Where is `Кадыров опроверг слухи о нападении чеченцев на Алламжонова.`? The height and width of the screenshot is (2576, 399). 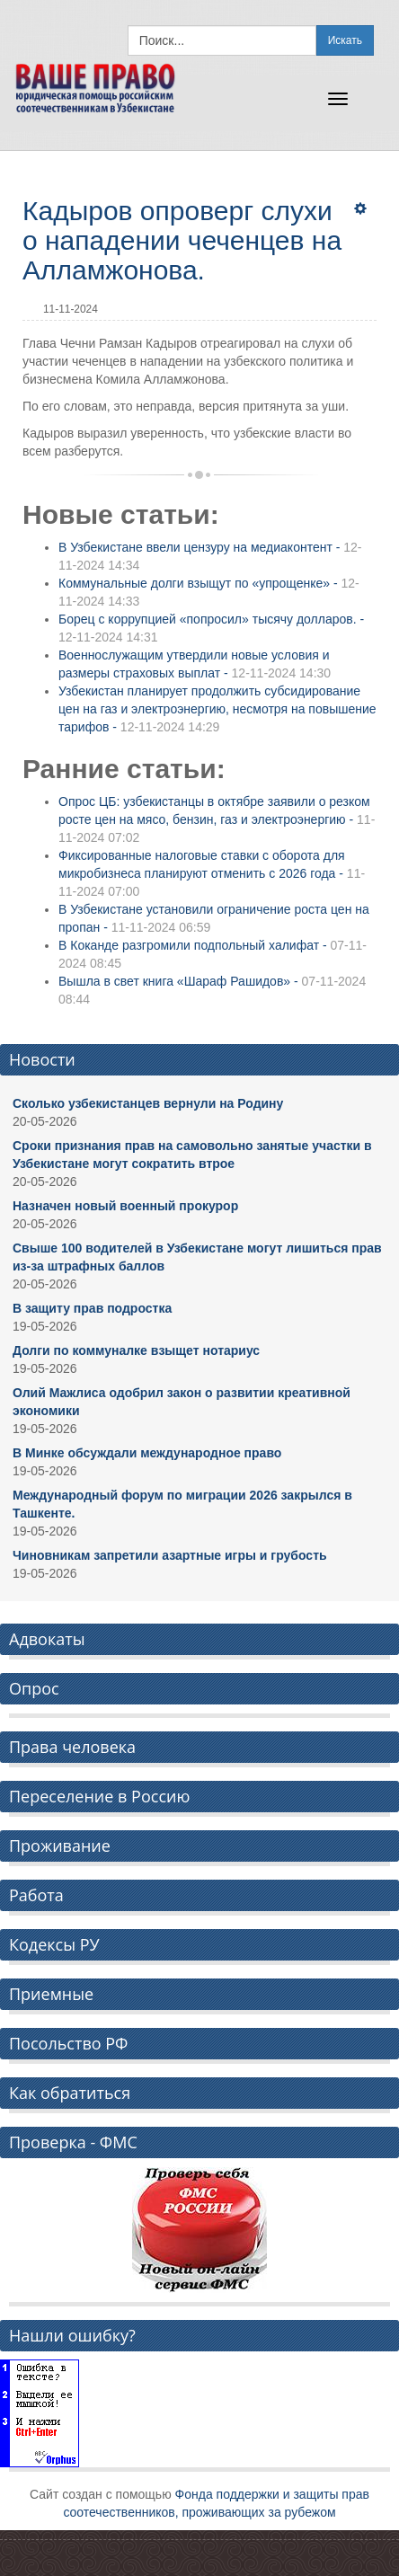
Кадыров опроверг слухи о нападении чеченцев на Алламжонова. is located at coordinates (181, 240).